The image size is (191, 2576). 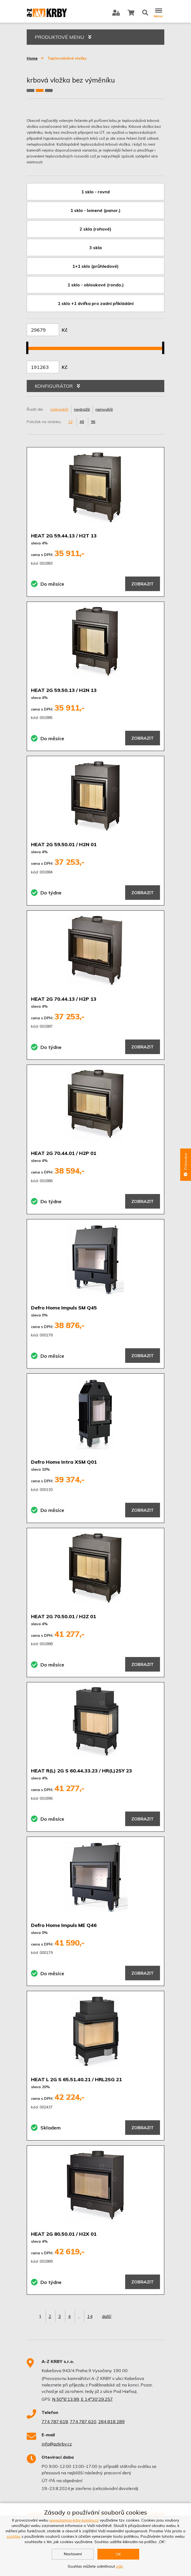 I want to click on 284 818 289, so click(x=111, y=2421).